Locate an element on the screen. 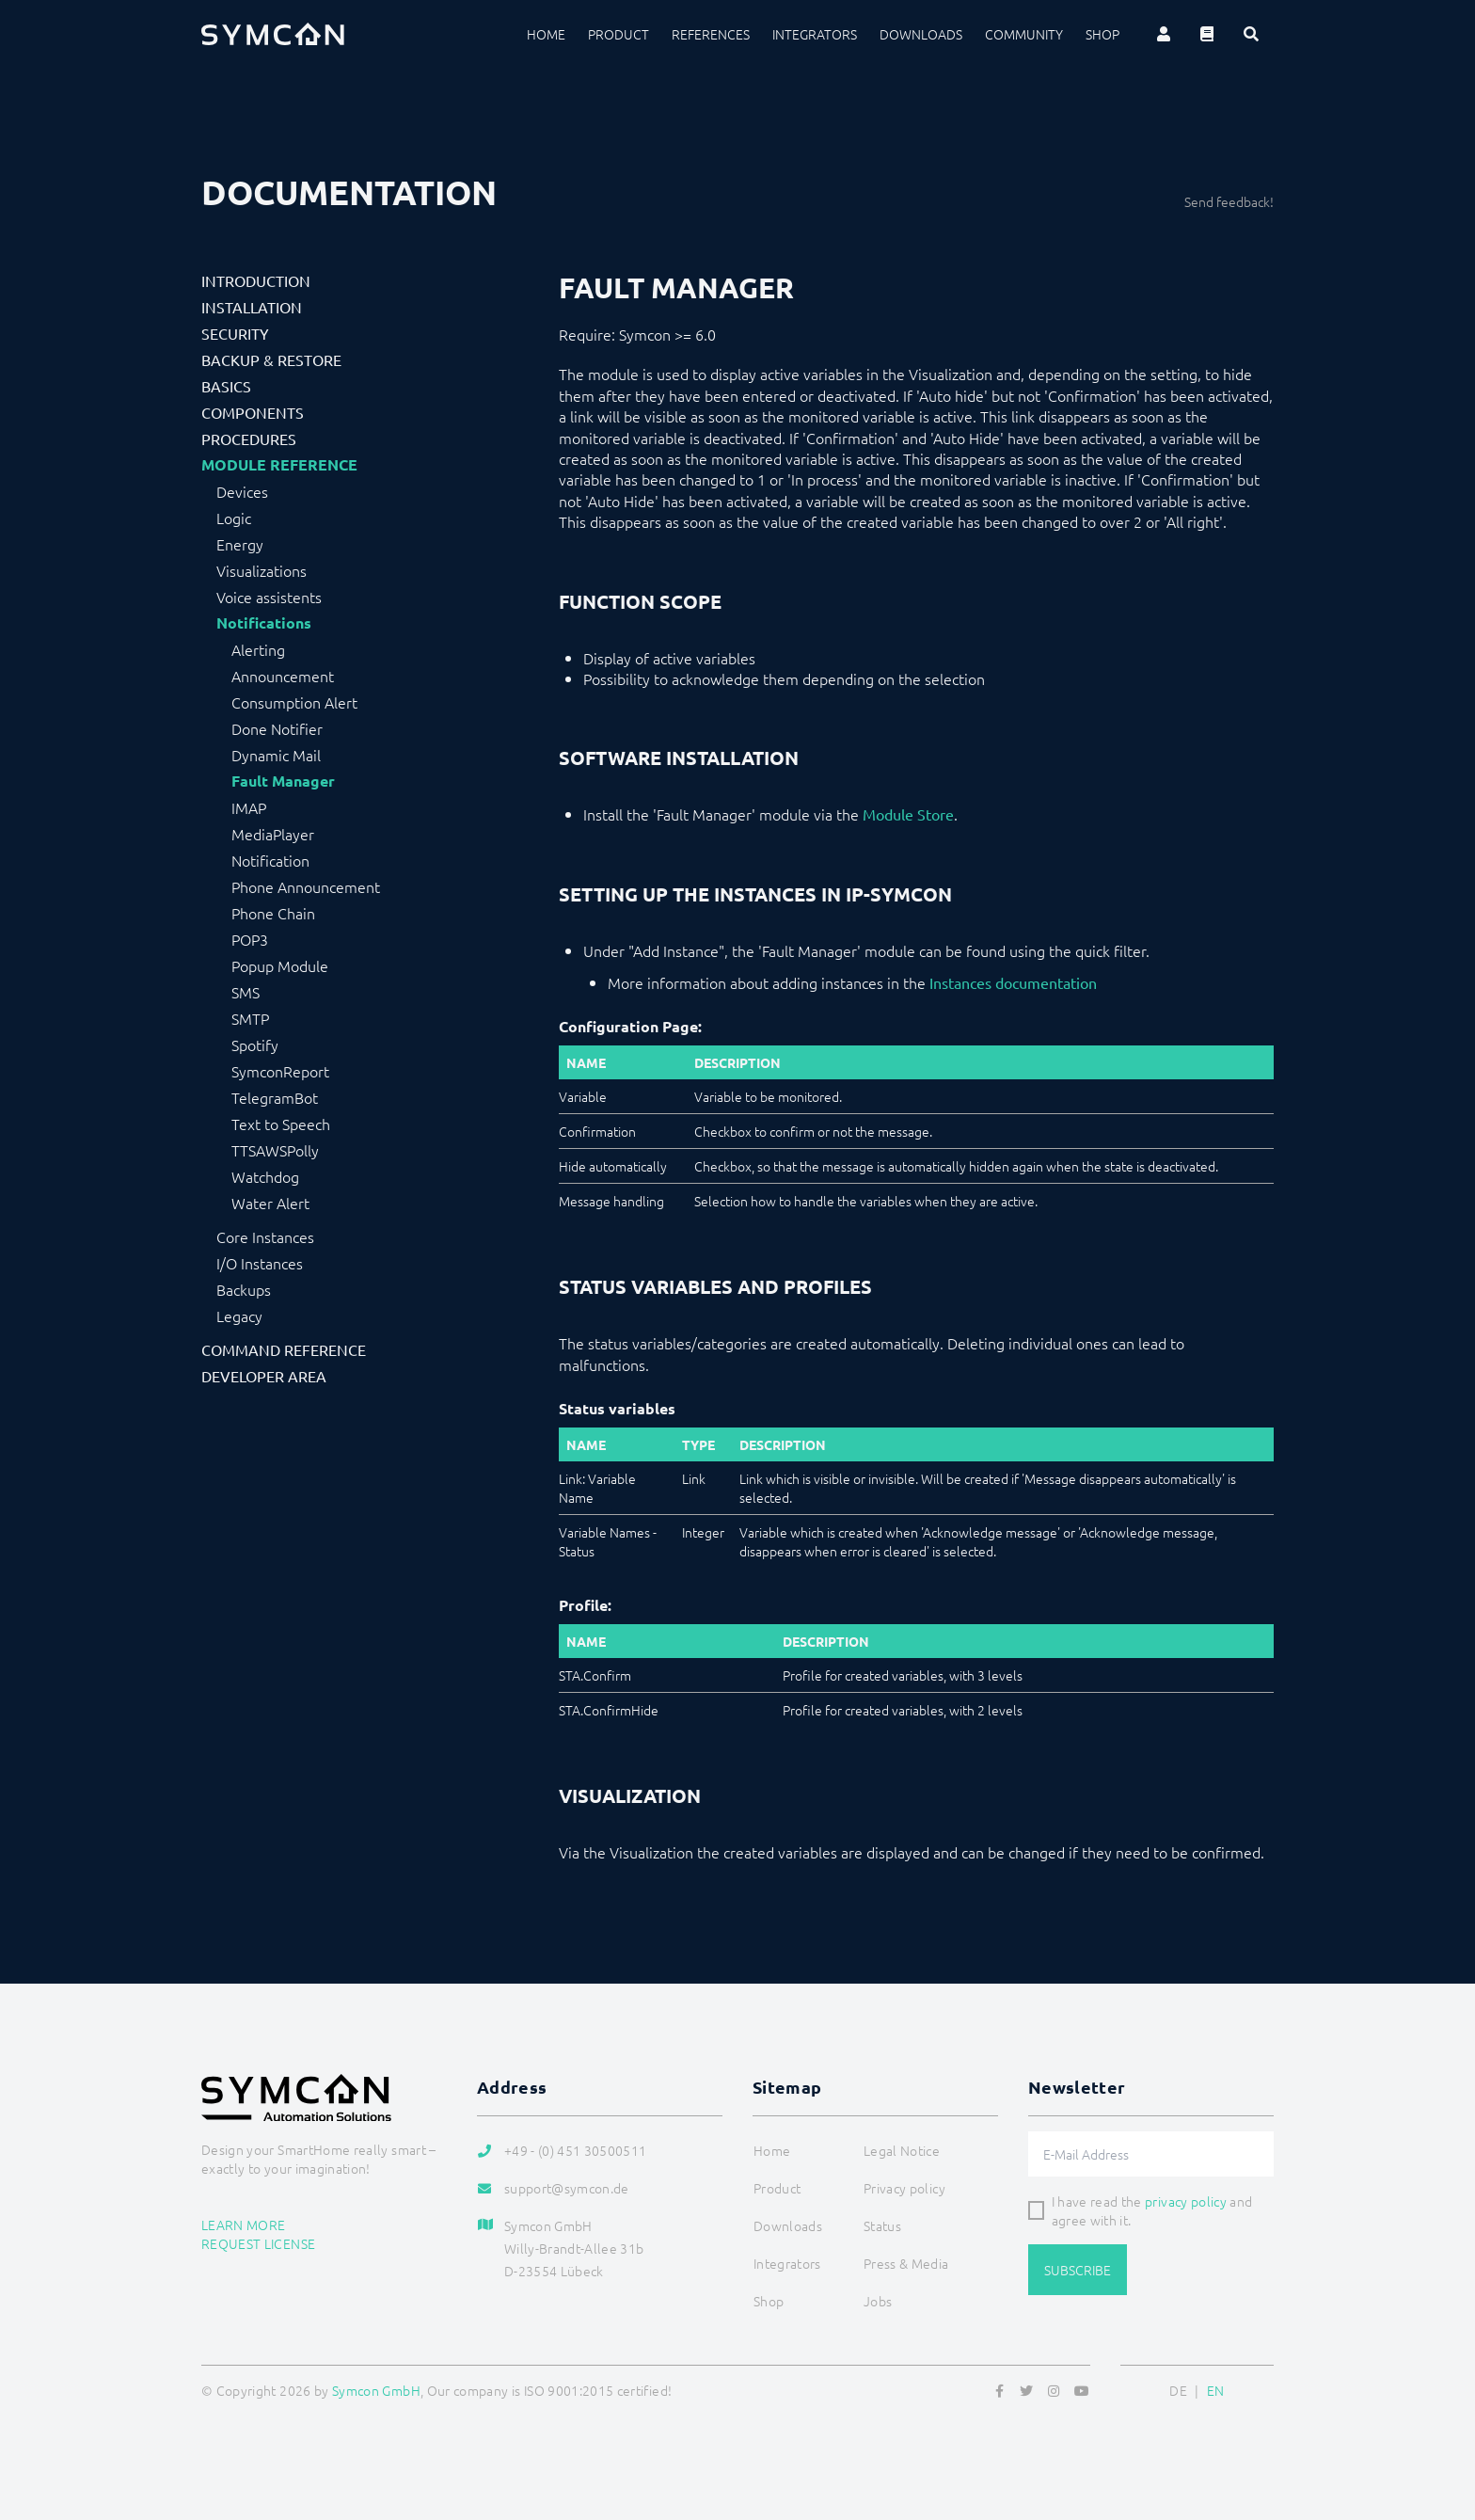 Image resolution: width=1475 pixels, height=2520 pixels. TTSAWSPolly is located at coordinates (275, 1149).